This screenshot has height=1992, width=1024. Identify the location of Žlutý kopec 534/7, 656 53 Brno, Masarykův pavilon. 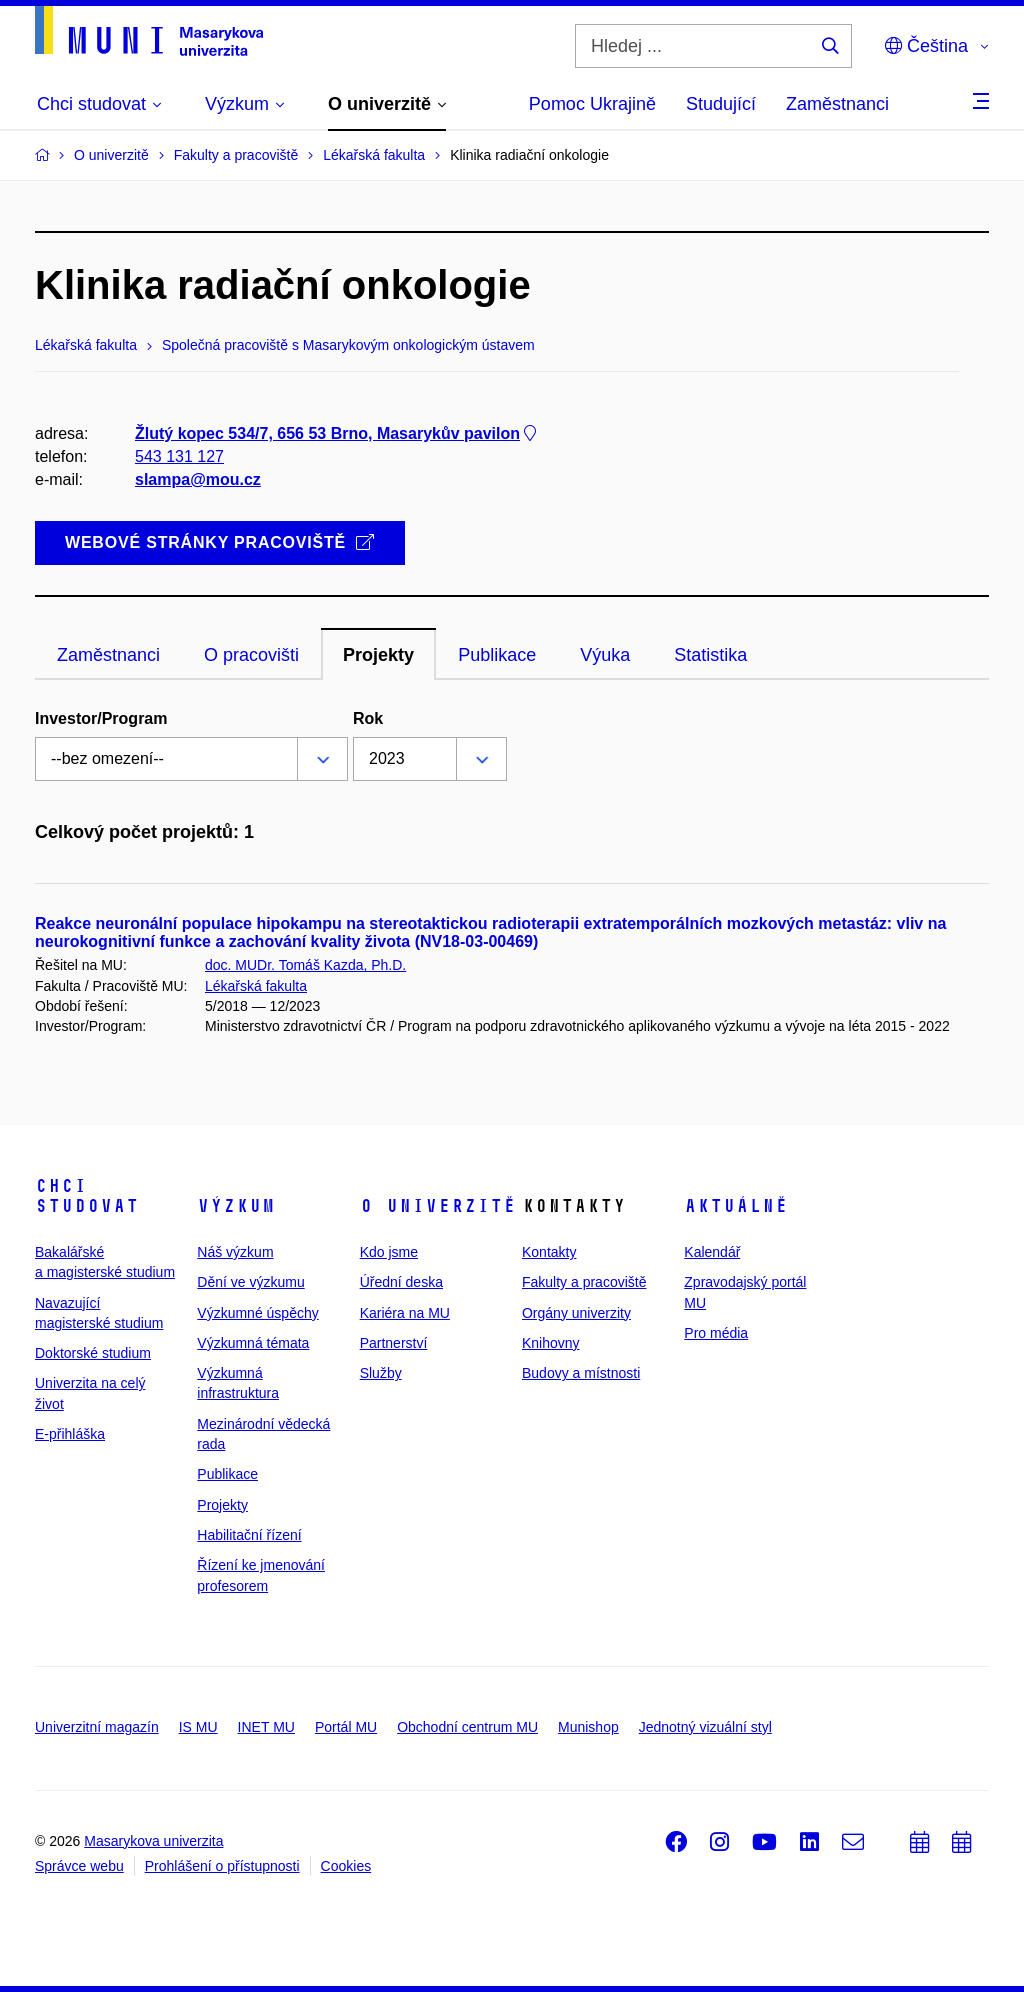
(337, 433).